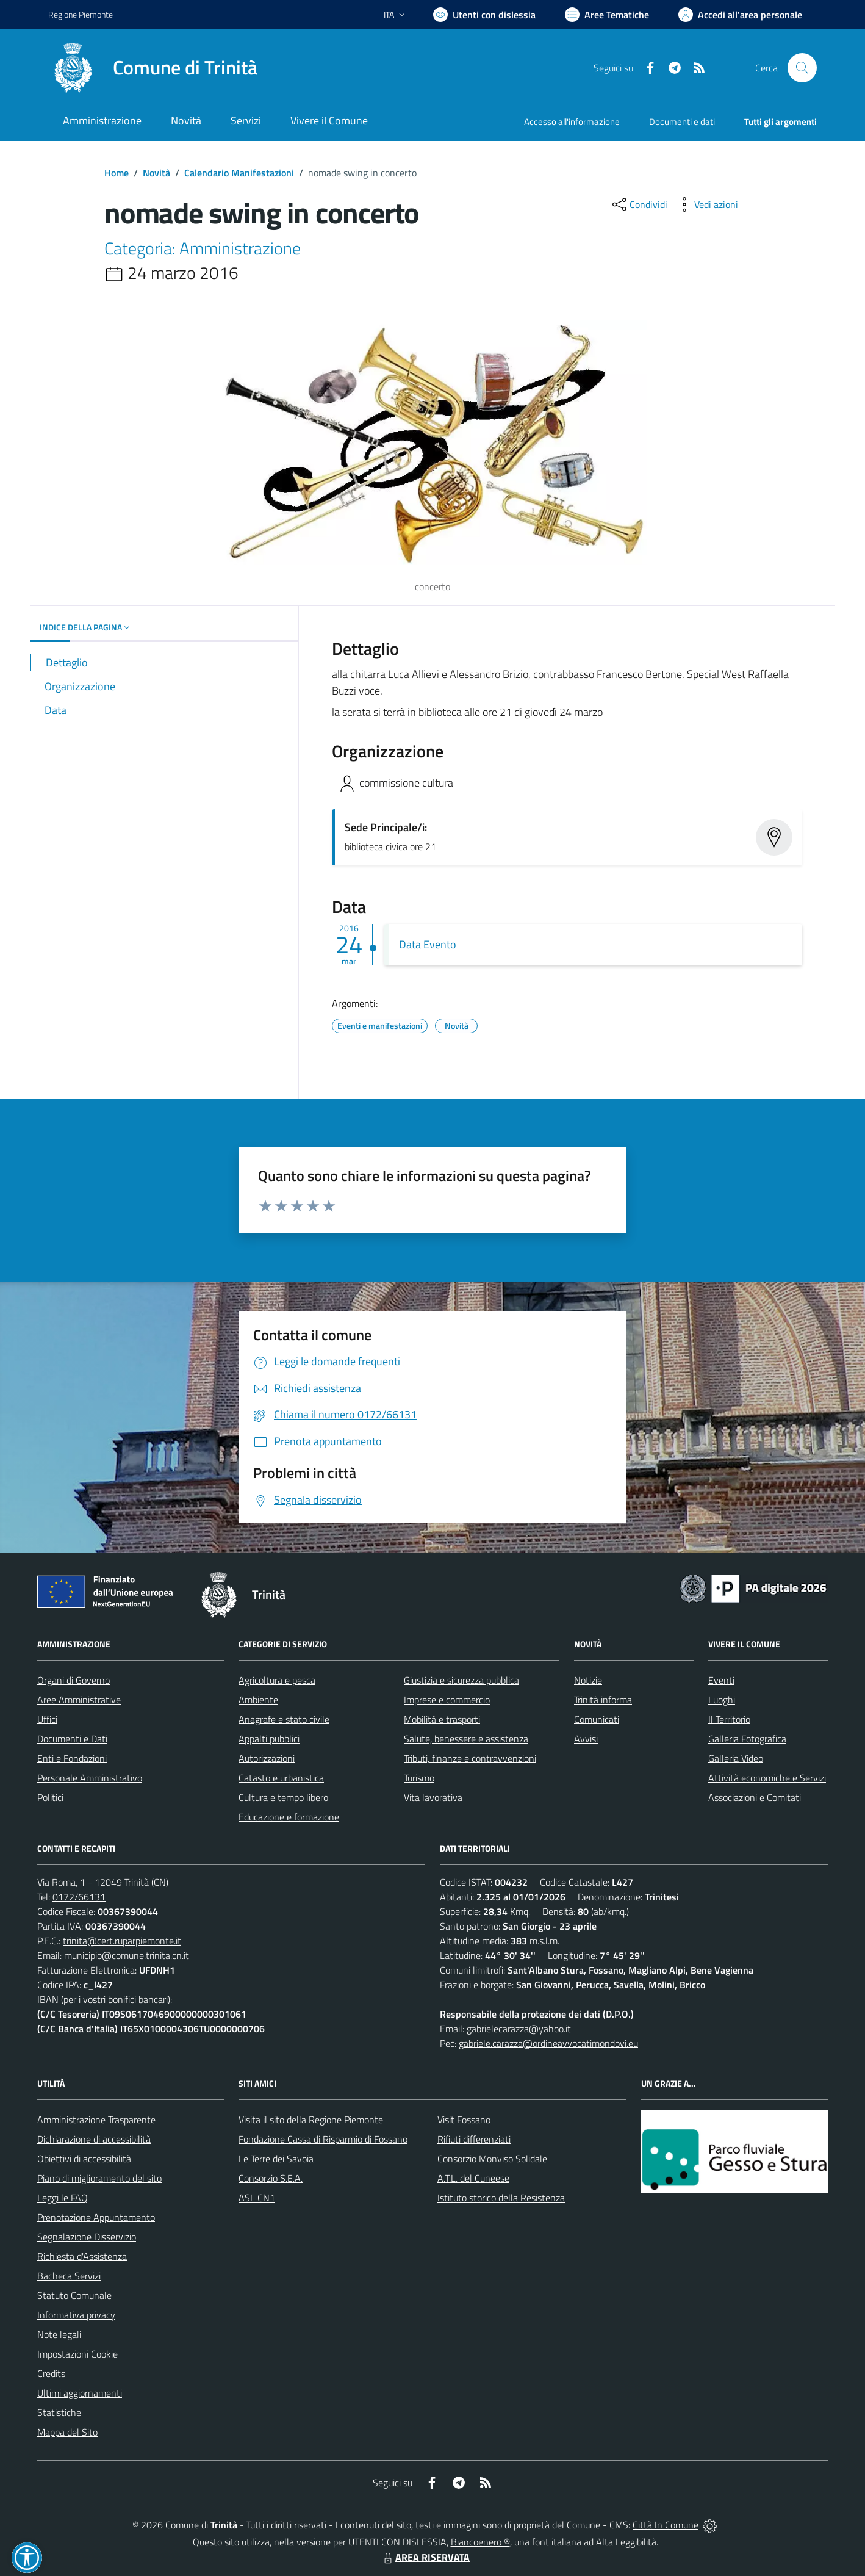 The width and height of the screenshot is (865, 2576). What do you see at coordinates (466, 1738) in the screenshot?
I see `Salute, benessere e assistenza` at bounding box center [466, 1738].